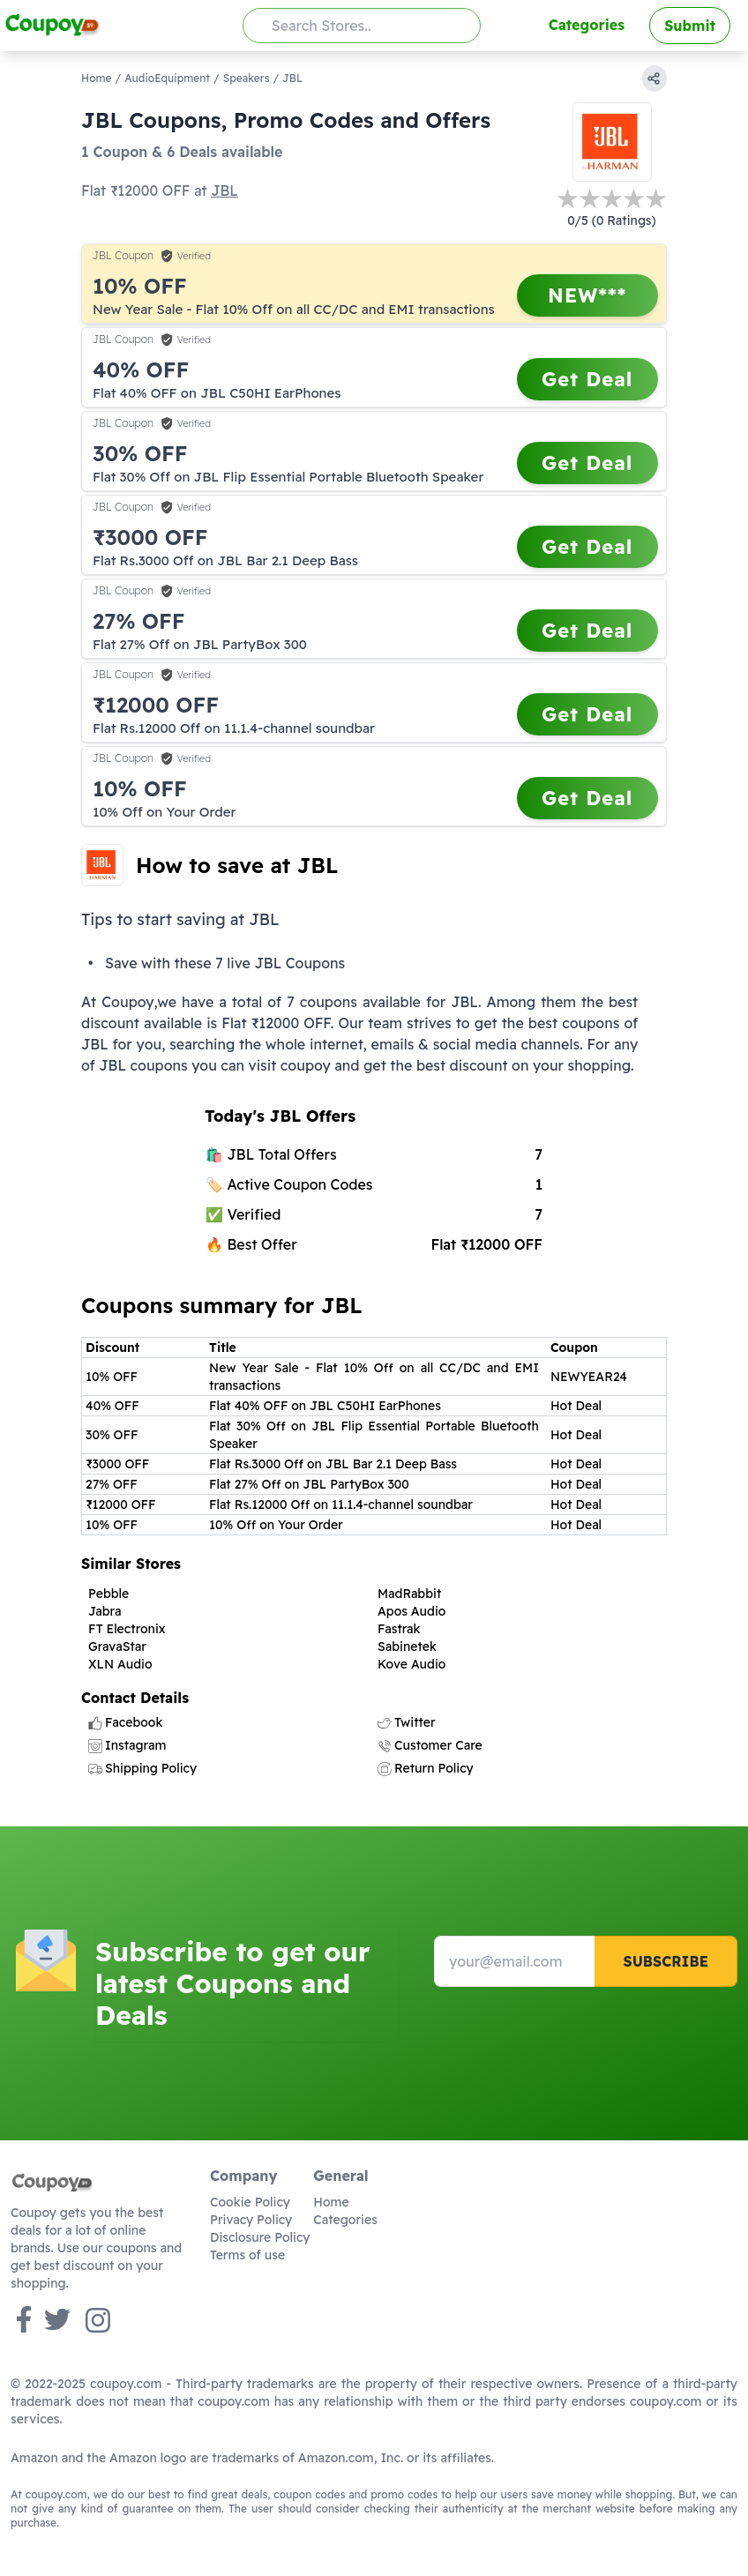 The height and width of the screenshot is (2576, 748). Describe the element at coordinates (117, 1646) in the screenshot. I see `GravaStar` at that location.